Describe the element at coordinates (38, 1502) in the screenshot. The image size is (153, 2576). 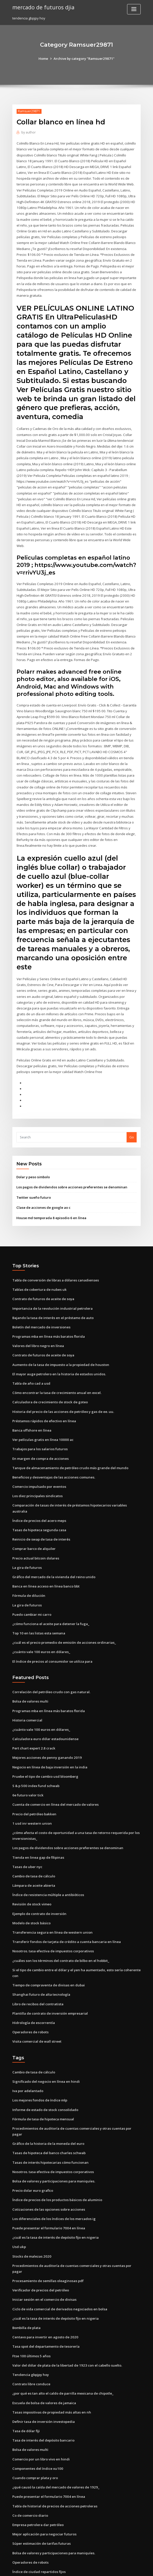
I see `Tasas de hipoteca segunda casa` at that location.